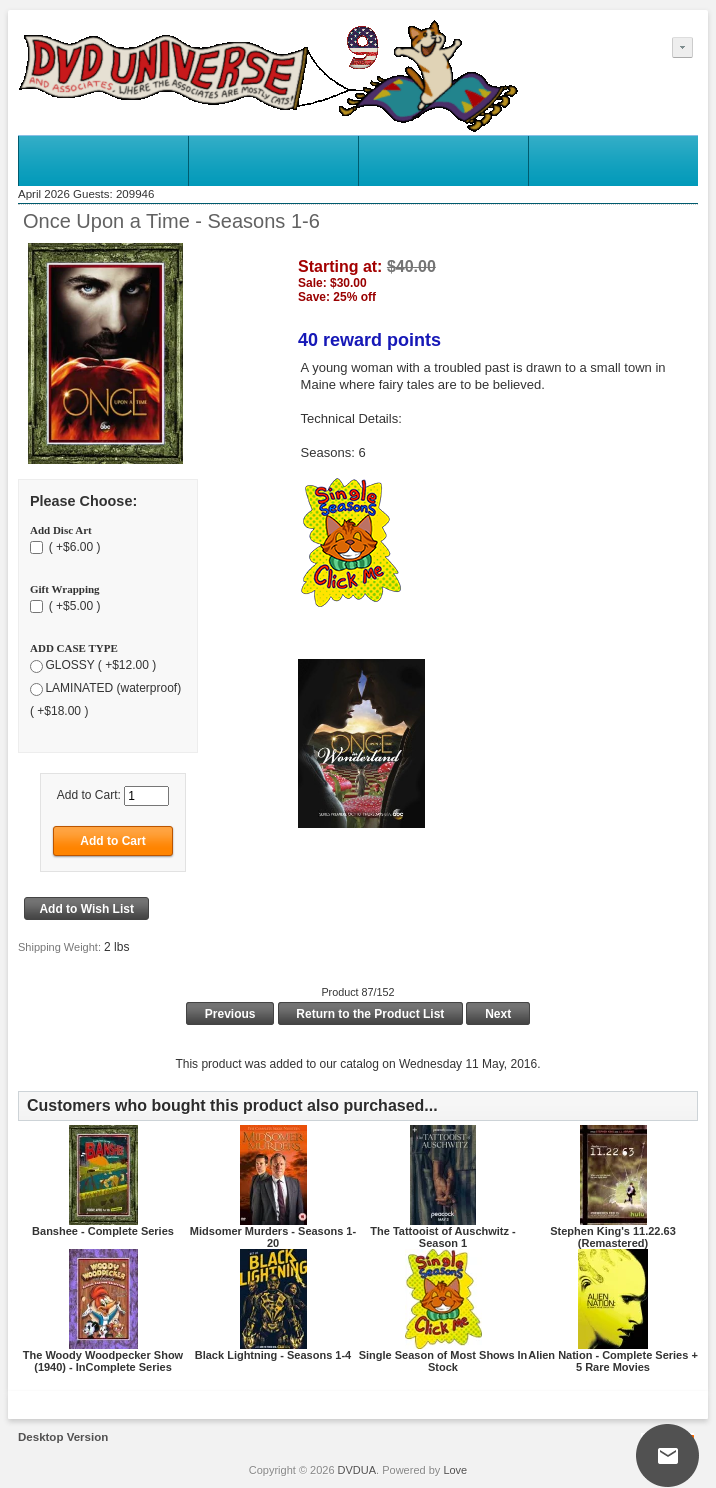 The height and width of the screenshot is (1488, 716). What do you see at coordinates (72, 606) in the screenshot?
I see `( +$5.00 )` at bounding box center [72, 606].